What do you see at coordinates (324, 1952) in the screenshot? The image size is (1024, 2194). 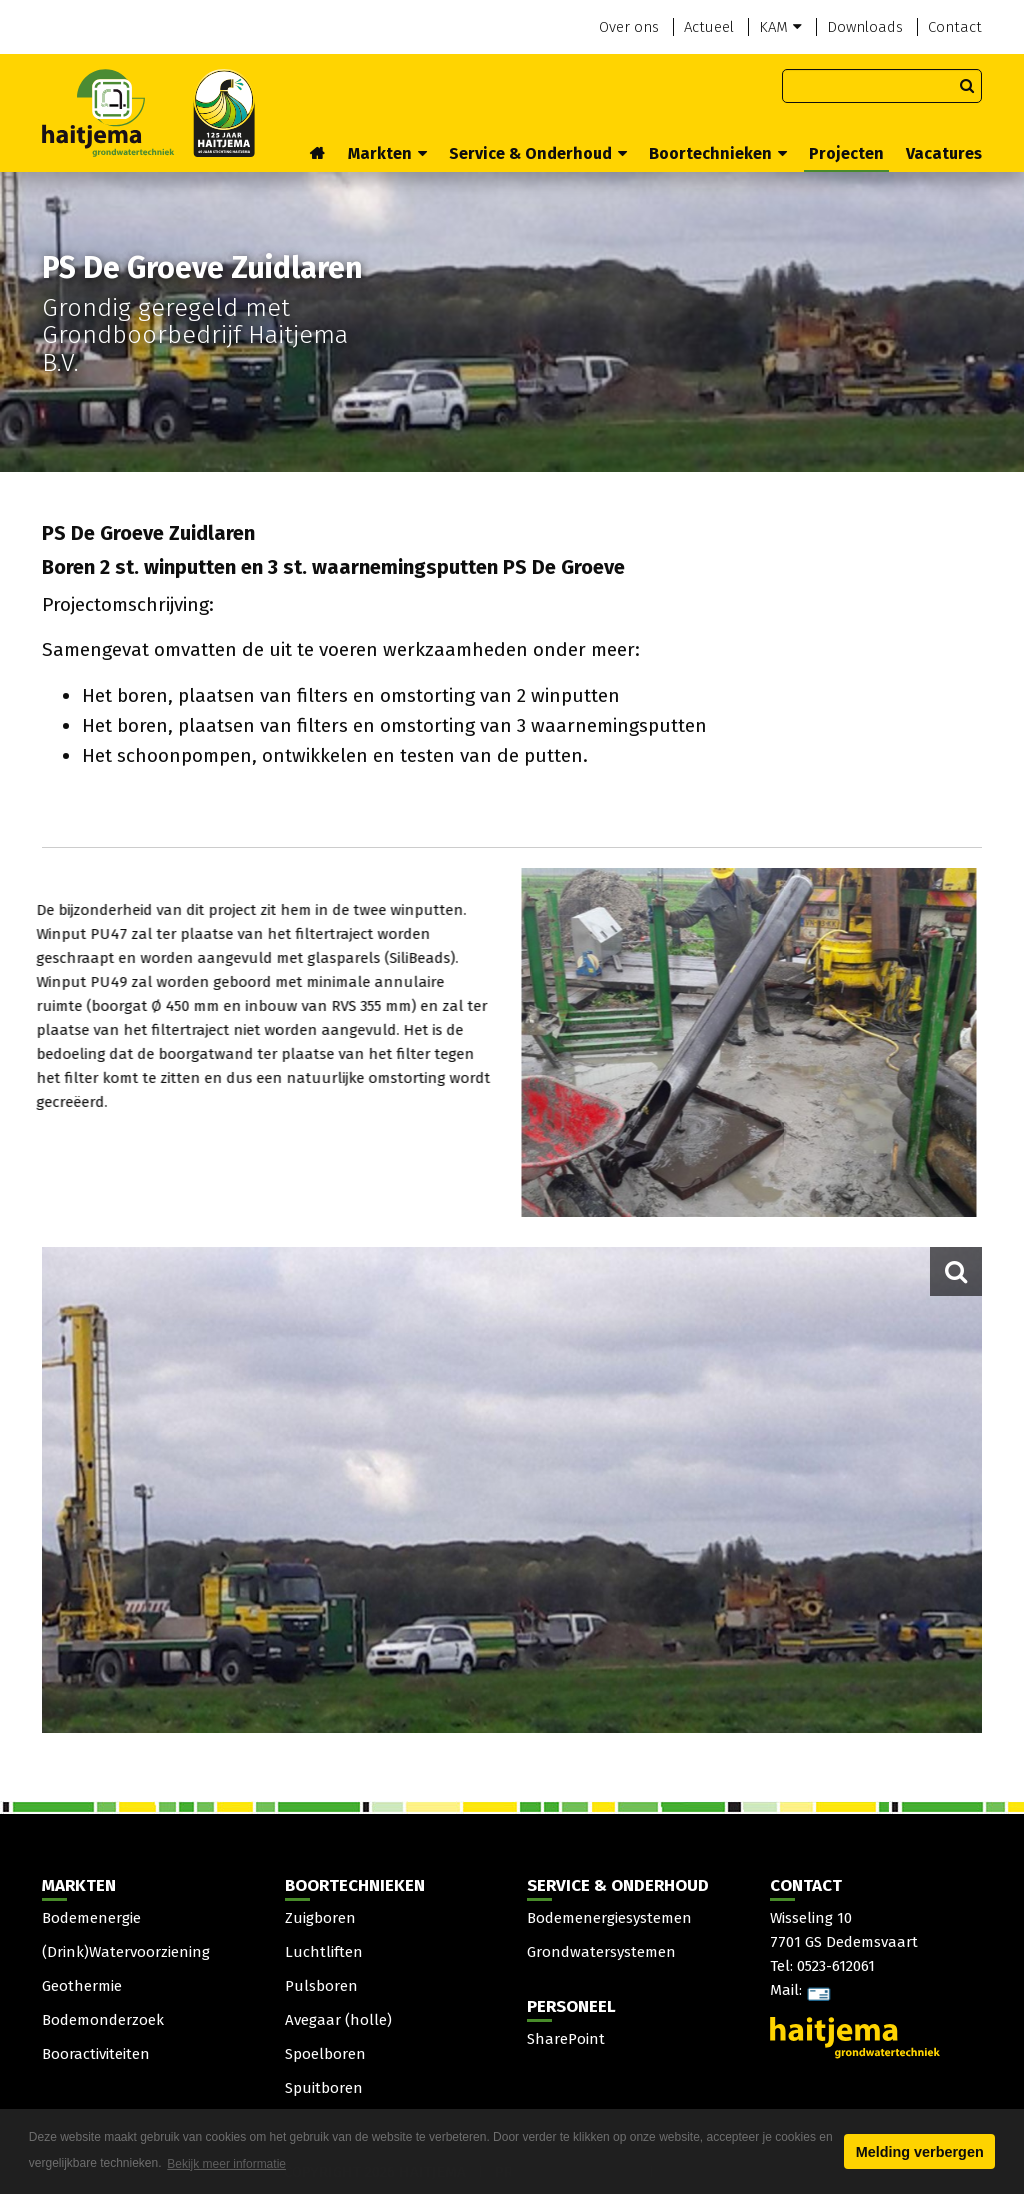 I see `Luchtliften` at bounding box center [324, 1952].